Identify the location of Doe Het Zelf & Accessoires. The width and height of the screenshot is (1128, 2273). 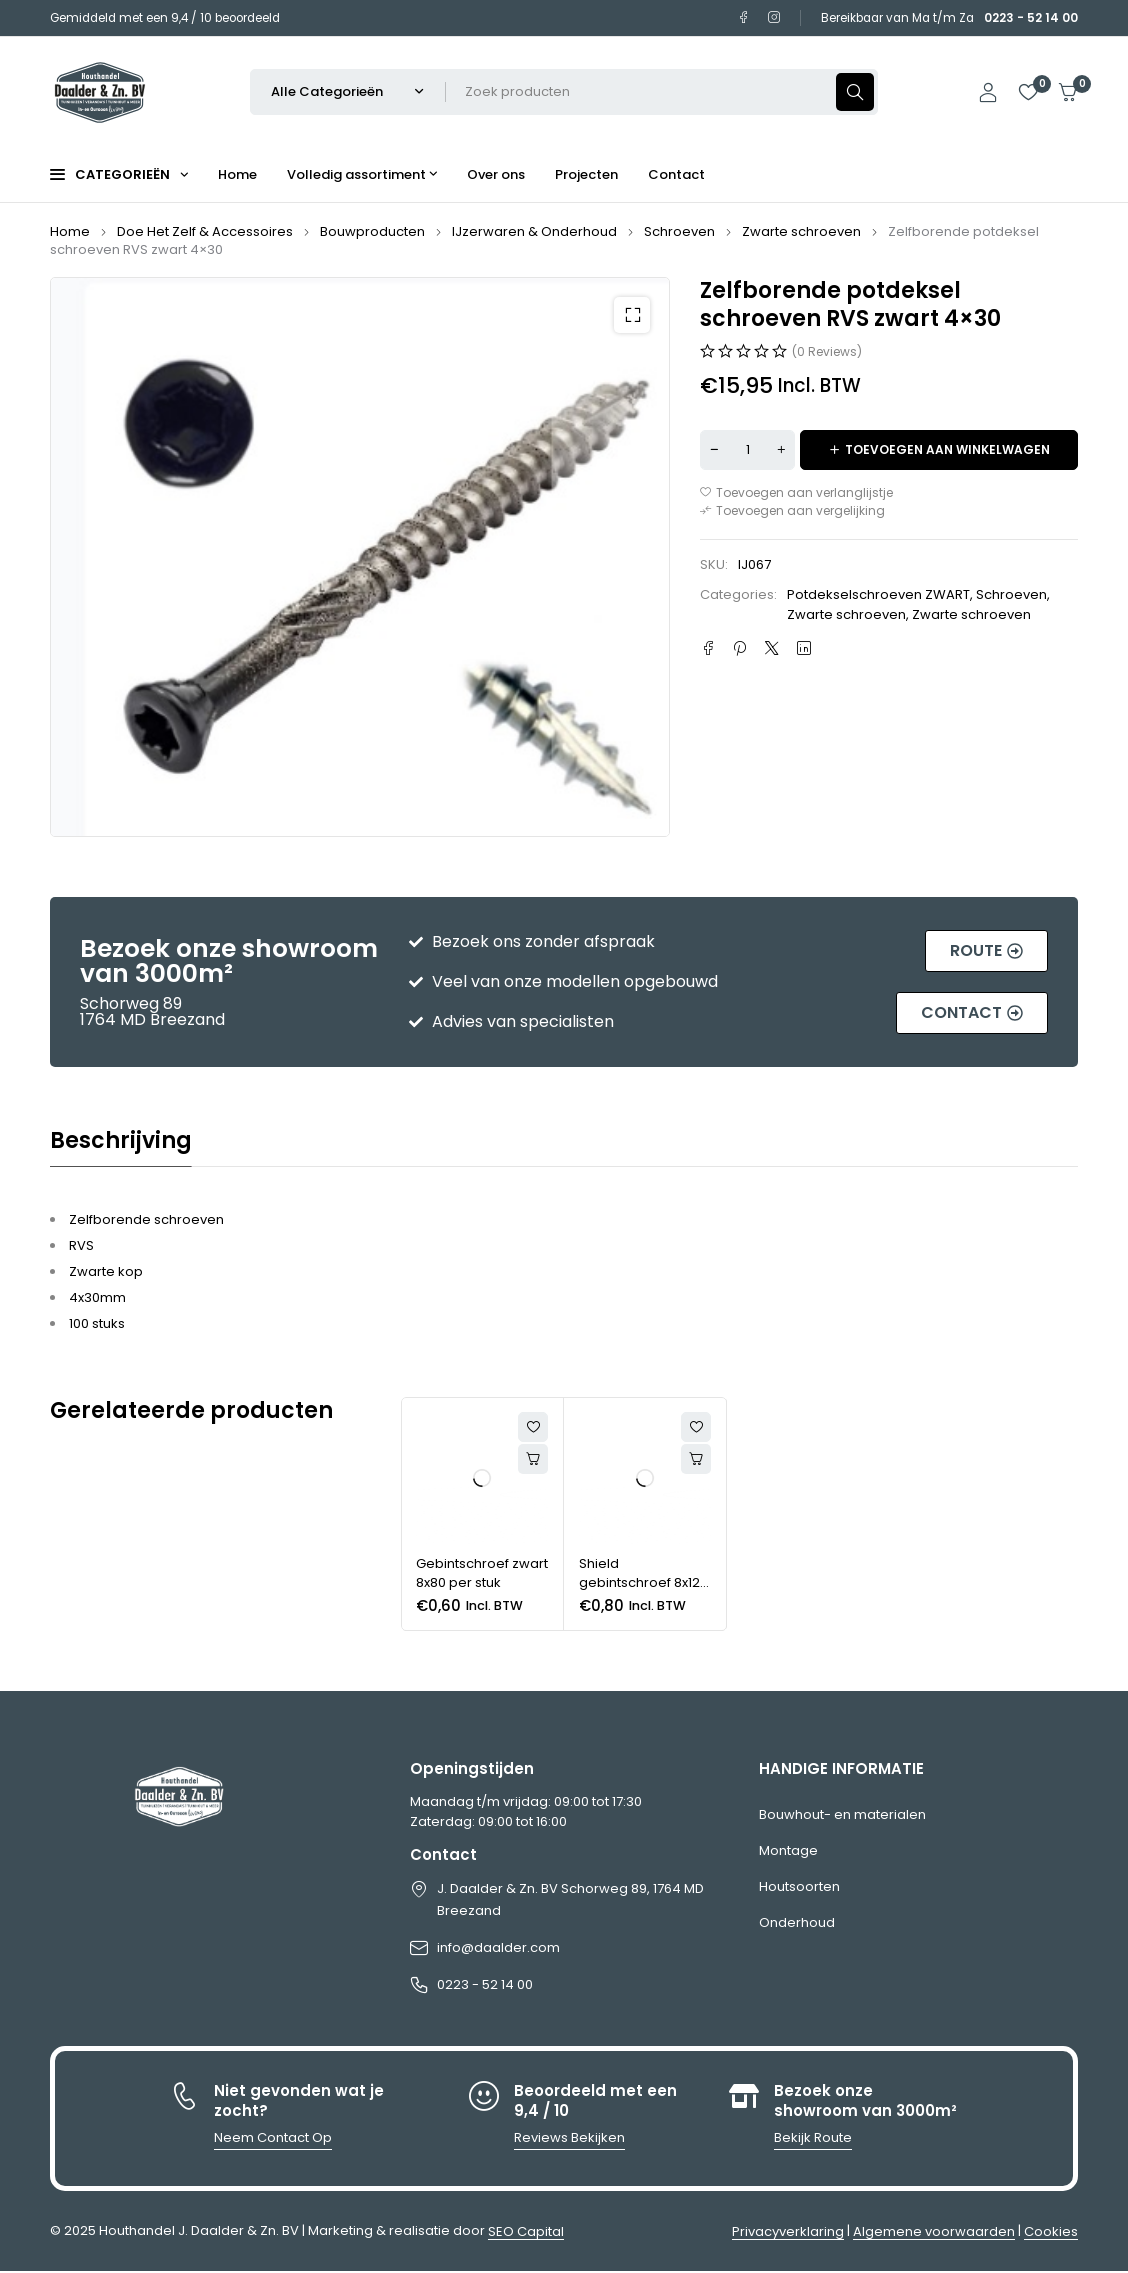
(205, 231).